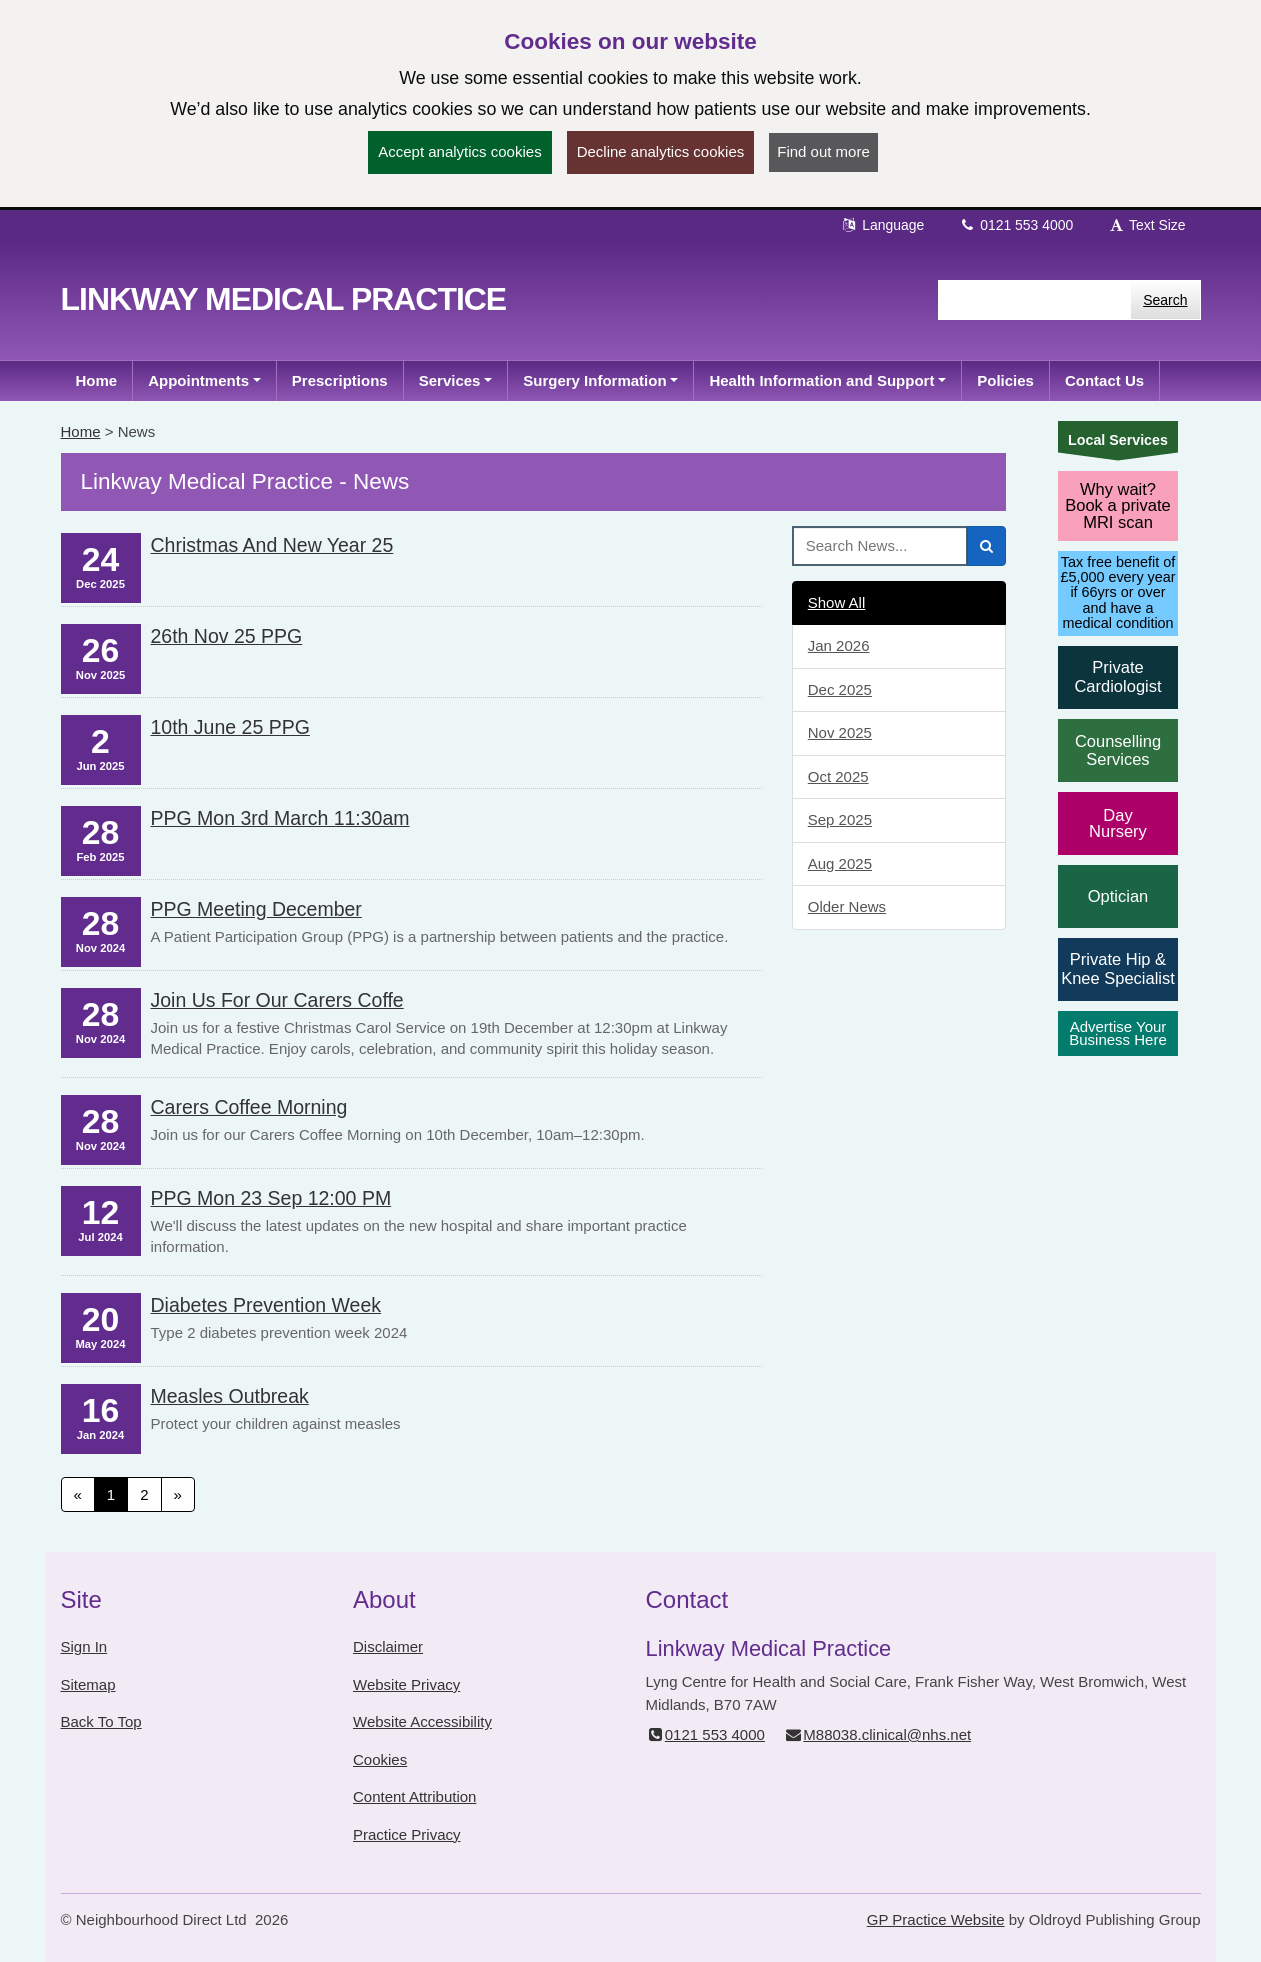 The image size is (1261, 1962). Describe the element at coordinates (230, 727) in the screenshot. I see `10th June 25 PPG` at that location.